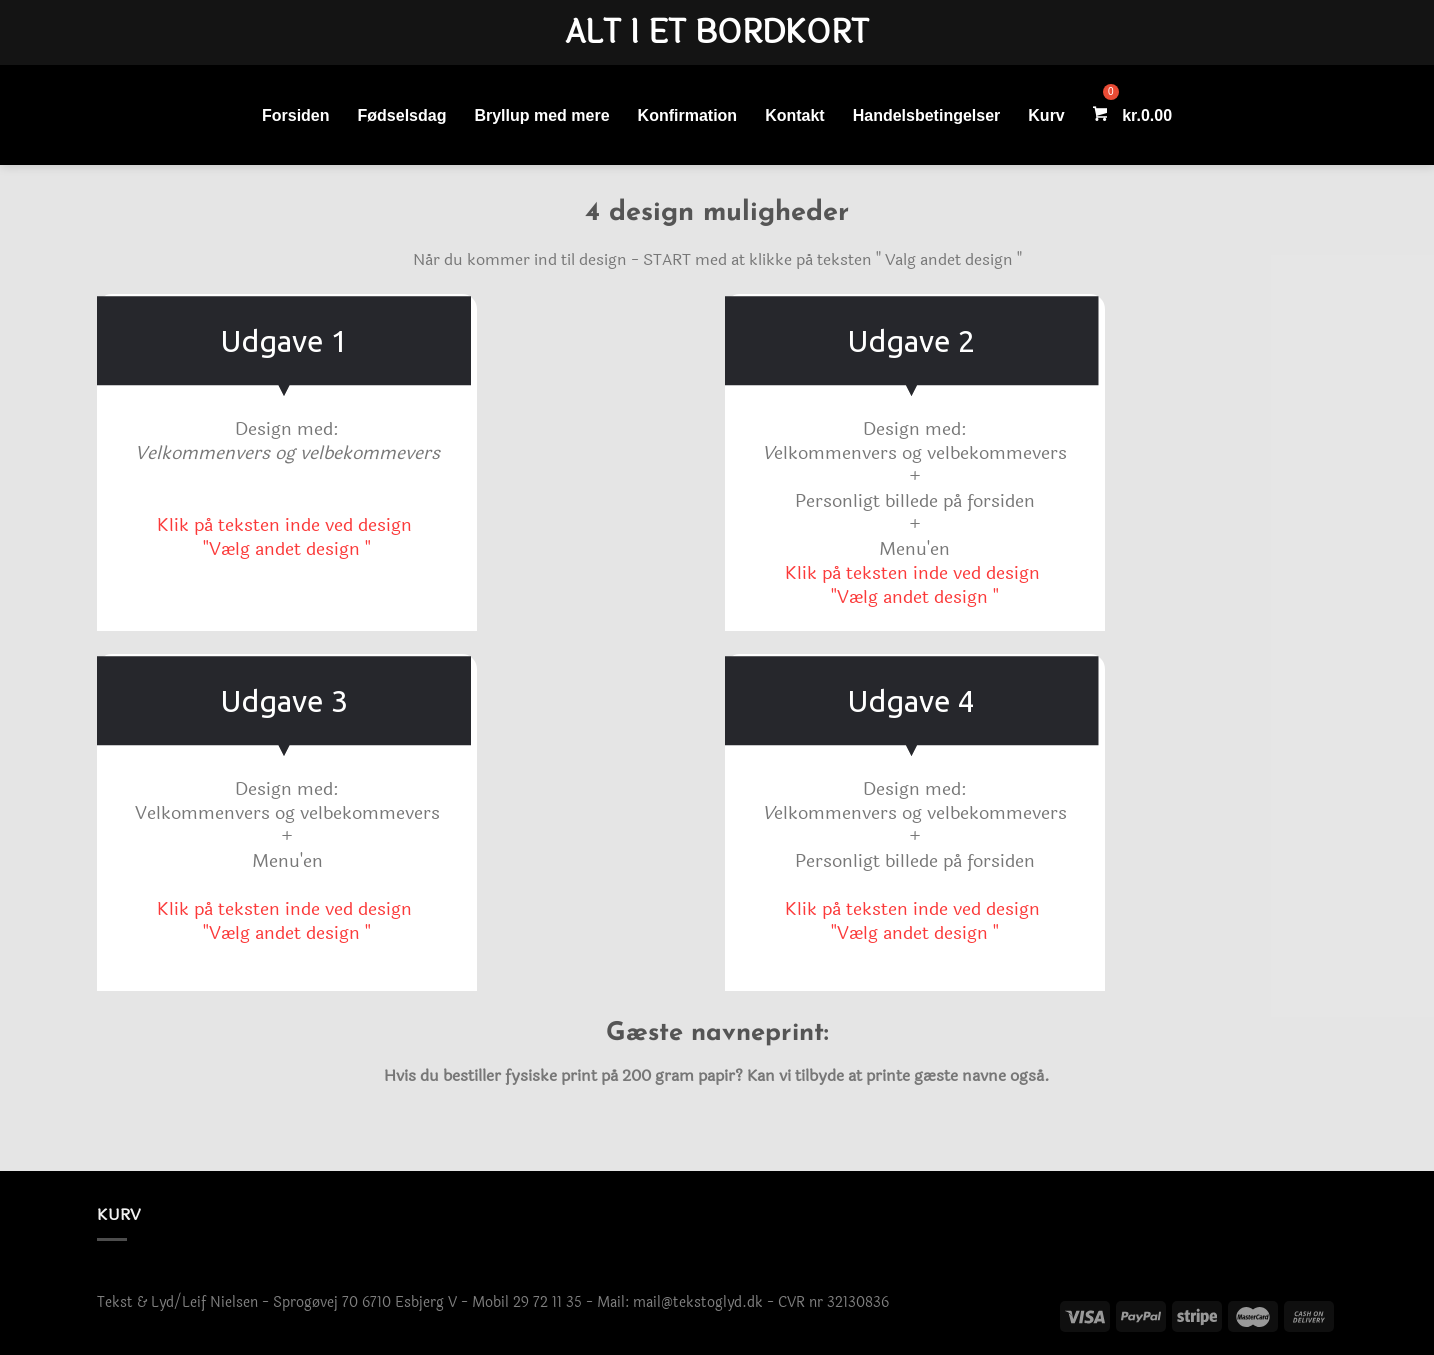  I want to click on Forsiden, so click(296, 115).